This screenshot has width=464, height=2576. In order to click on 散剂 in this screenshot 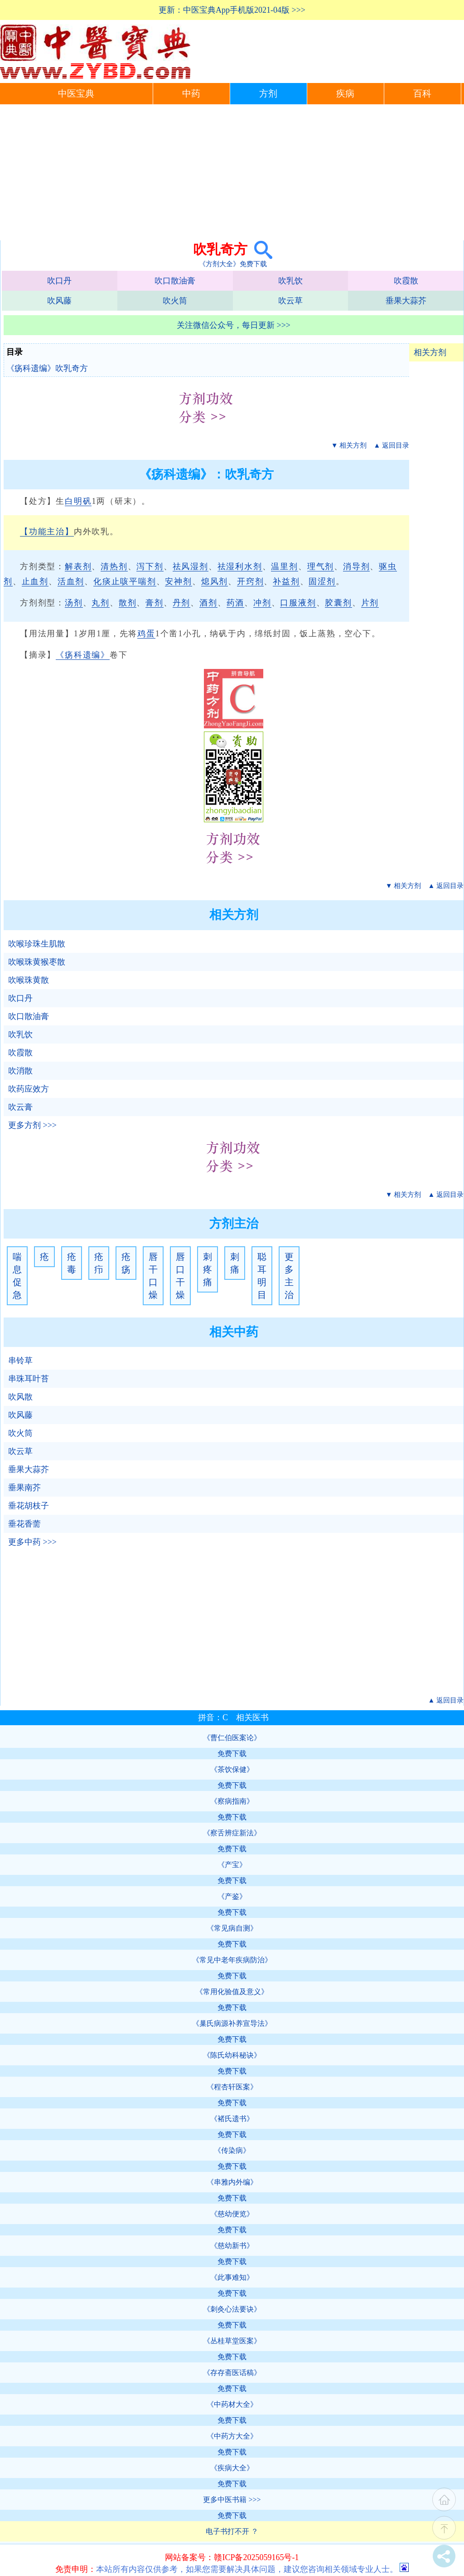, I will do `click(128, 602)`.